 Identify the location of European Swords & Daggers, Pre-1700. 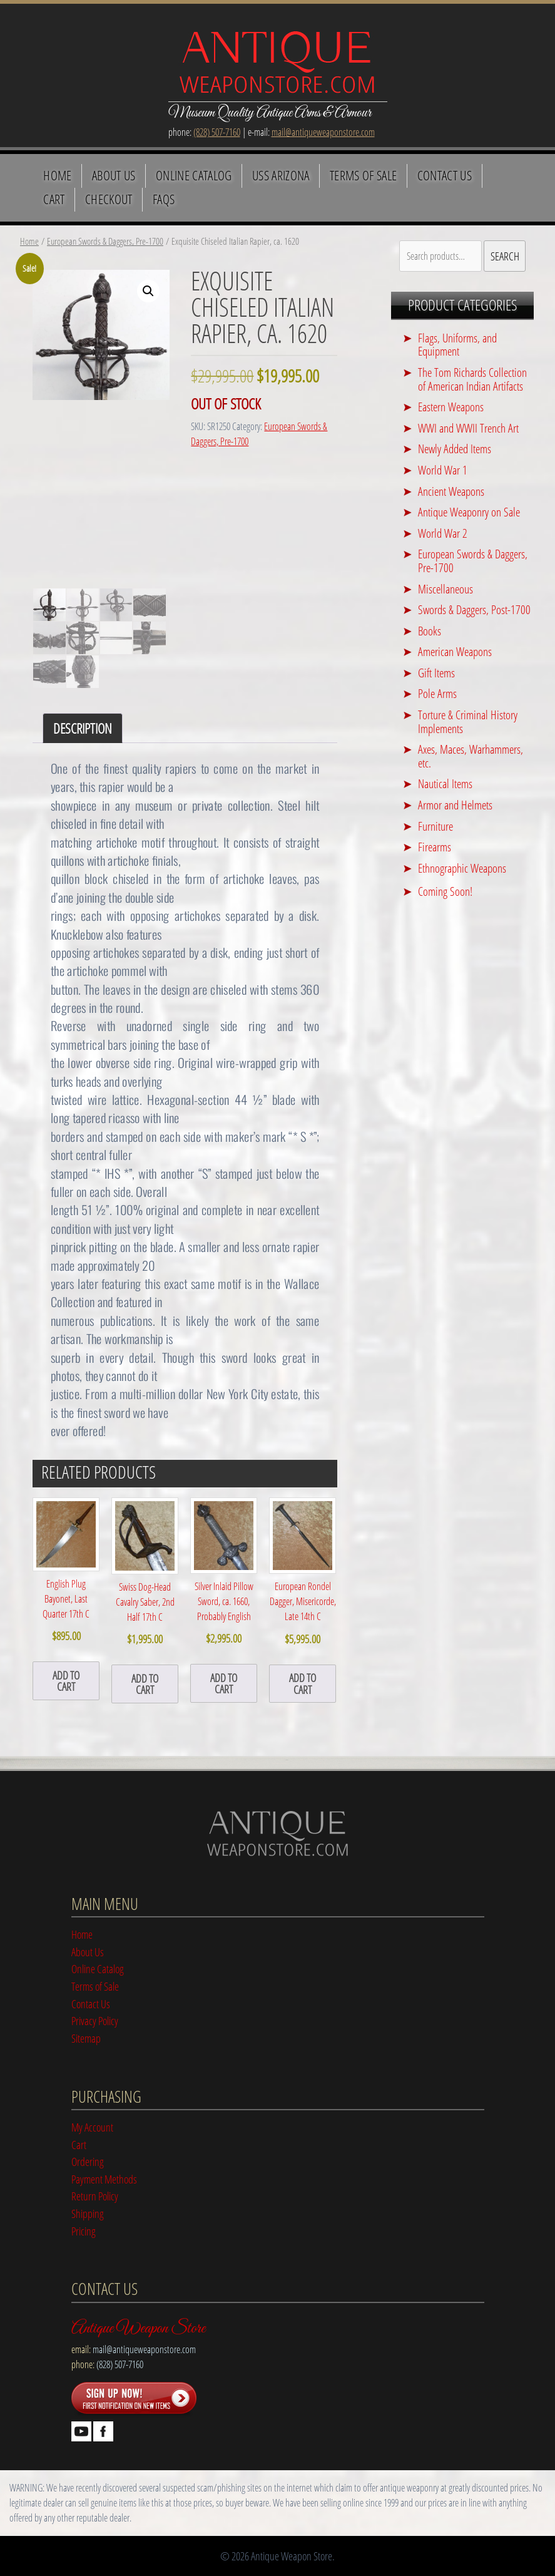
(105, 241).